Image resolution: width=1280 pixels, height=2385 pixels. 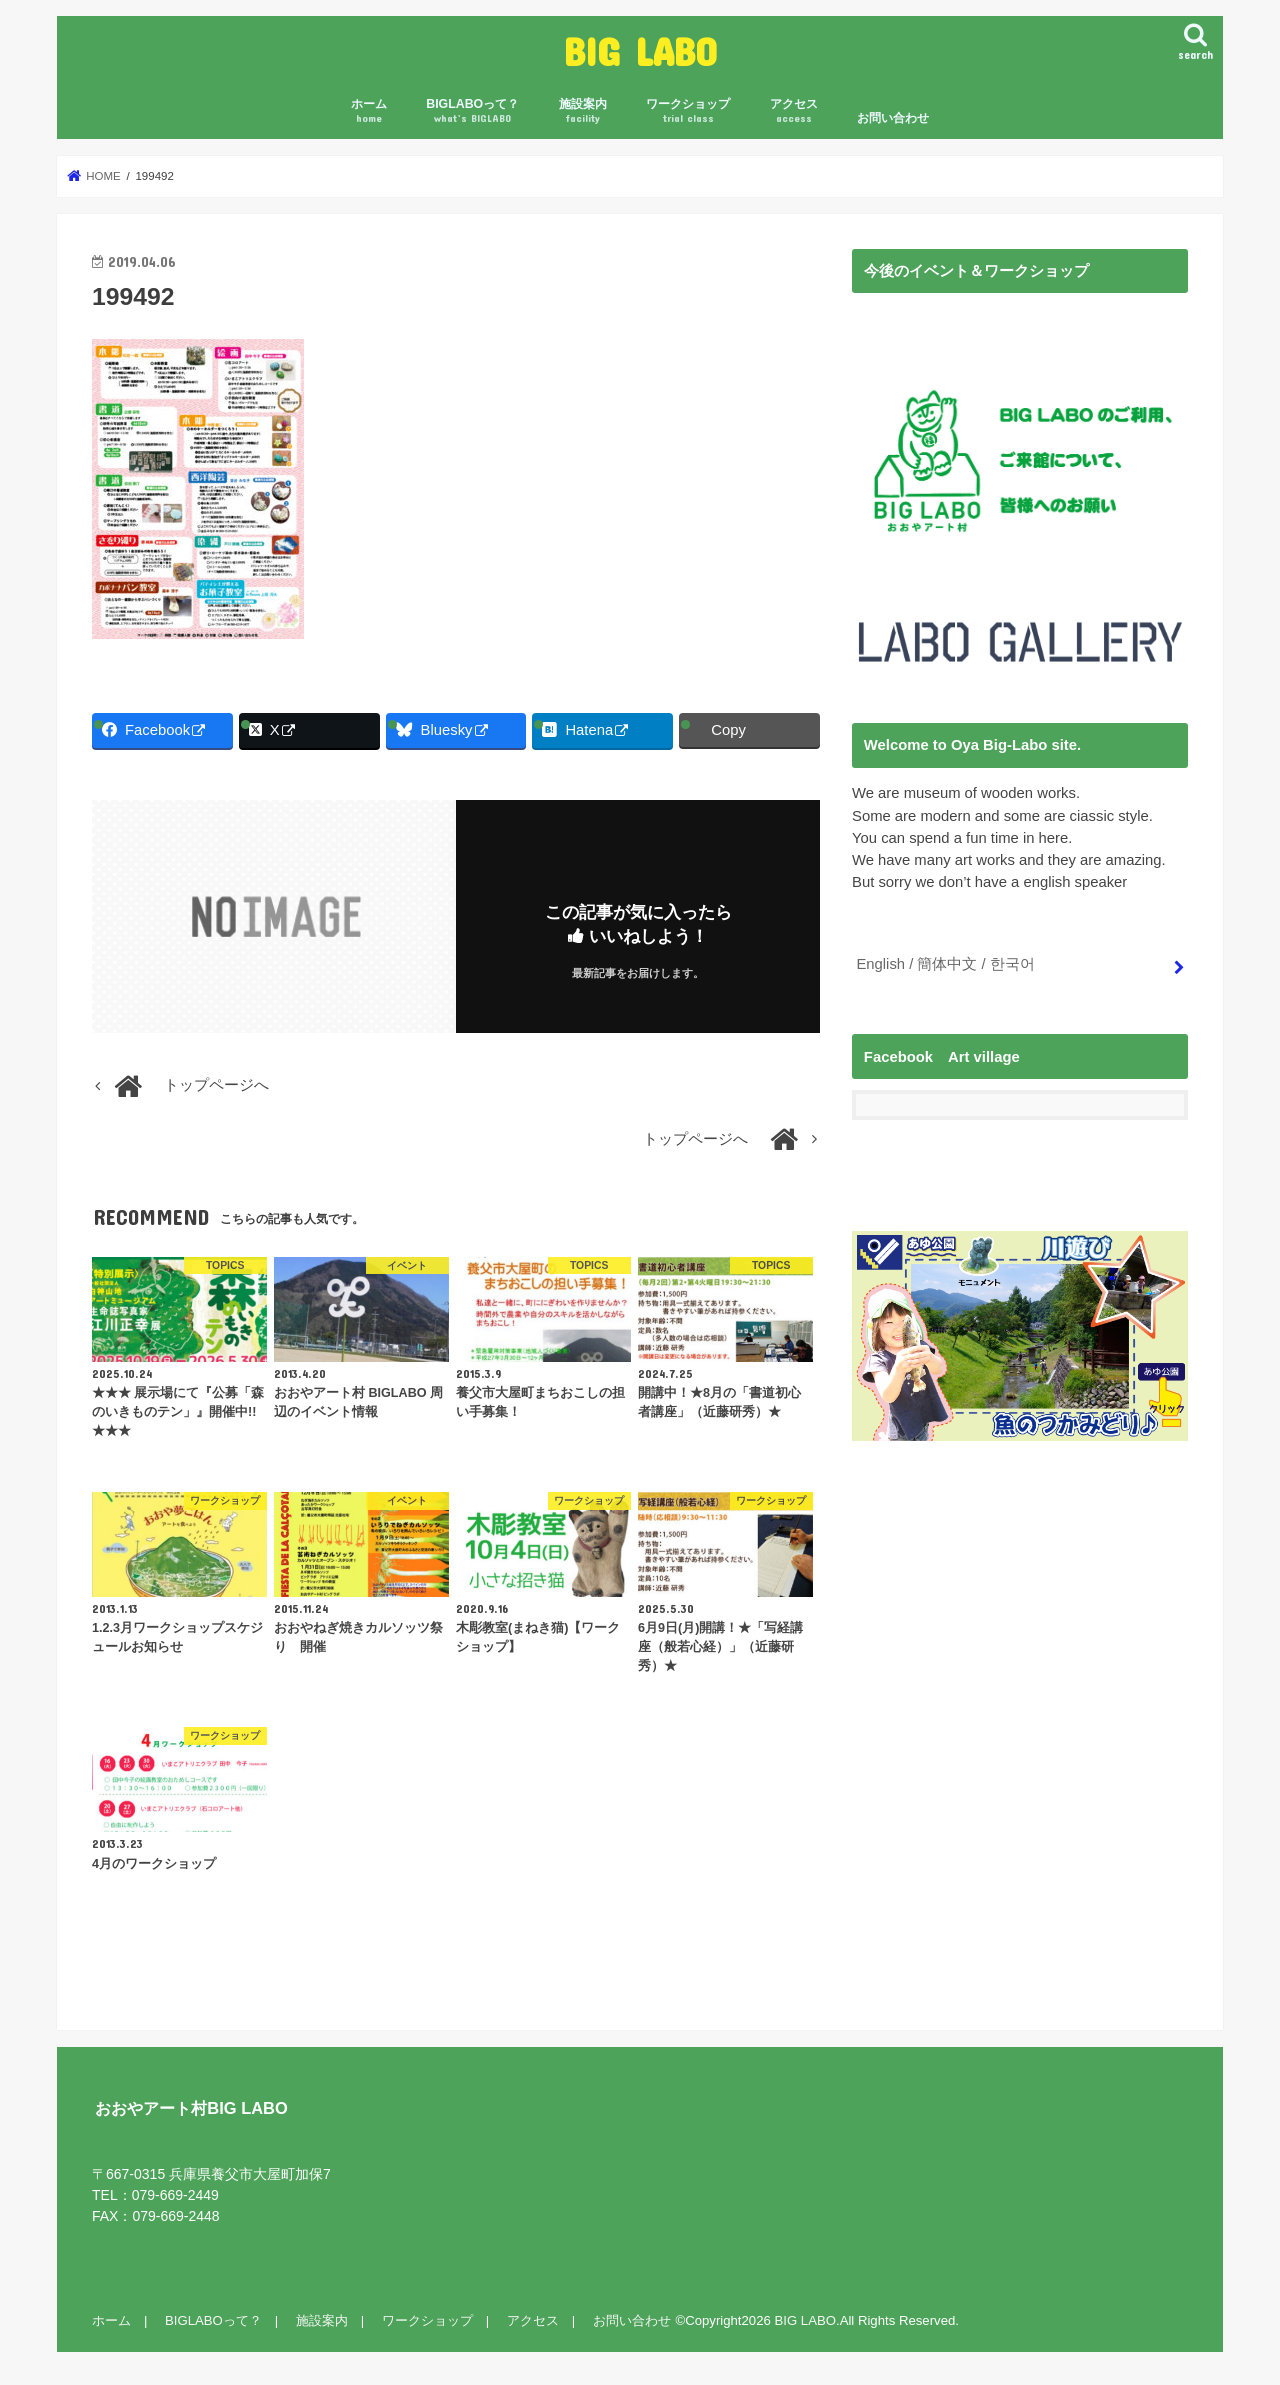 What do you see at coordinates (794, 111) in the screenshot?
I see `アクセス` at bounding box center [794, 111].